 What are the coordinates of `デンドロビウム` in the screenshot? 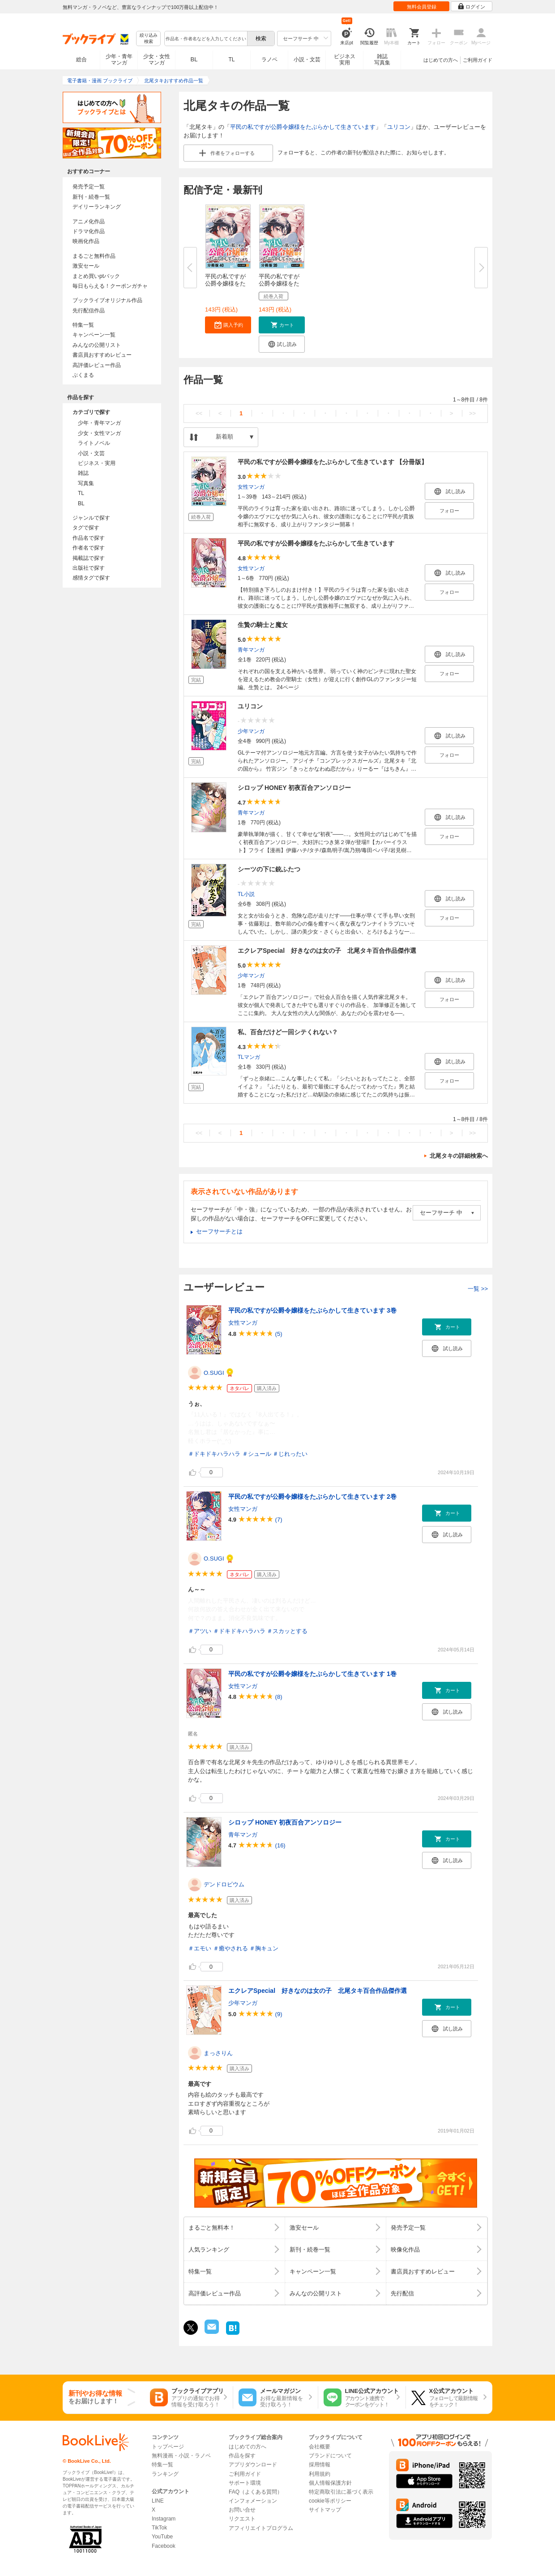 It's located at (224, 1884).